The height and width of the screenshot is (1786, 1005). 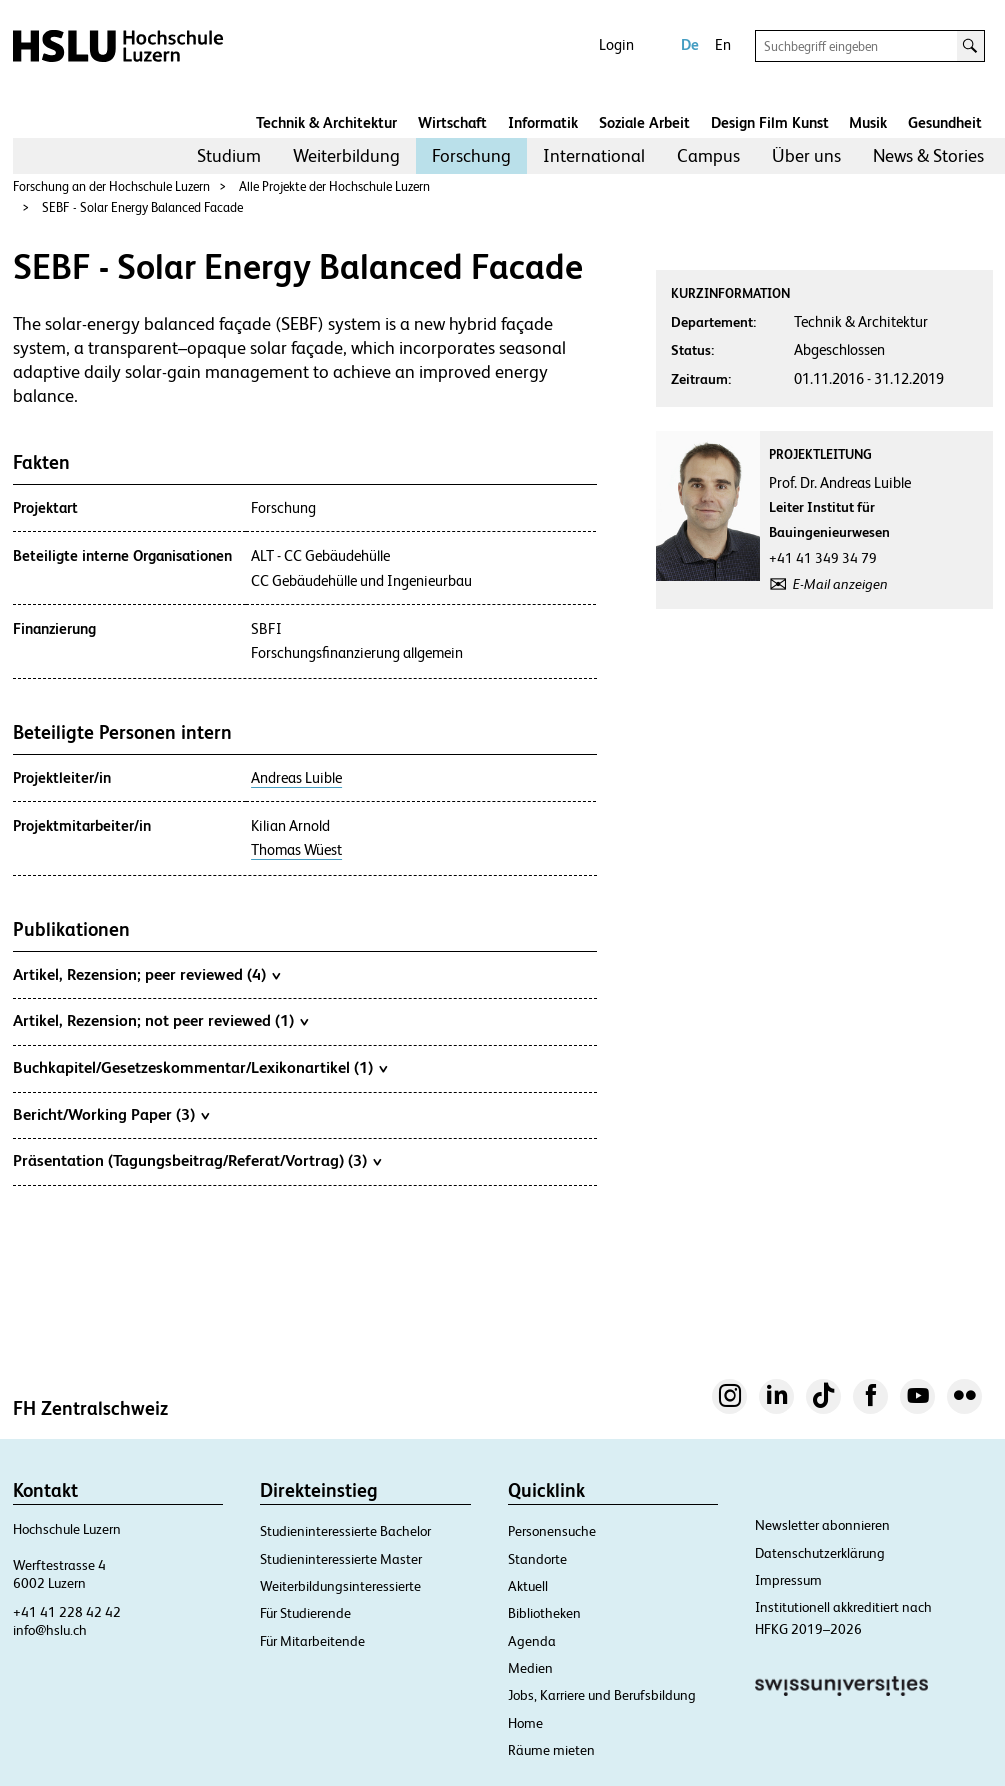 I want to click on Studieninteressierte Master, so click(x=341, y=1559).